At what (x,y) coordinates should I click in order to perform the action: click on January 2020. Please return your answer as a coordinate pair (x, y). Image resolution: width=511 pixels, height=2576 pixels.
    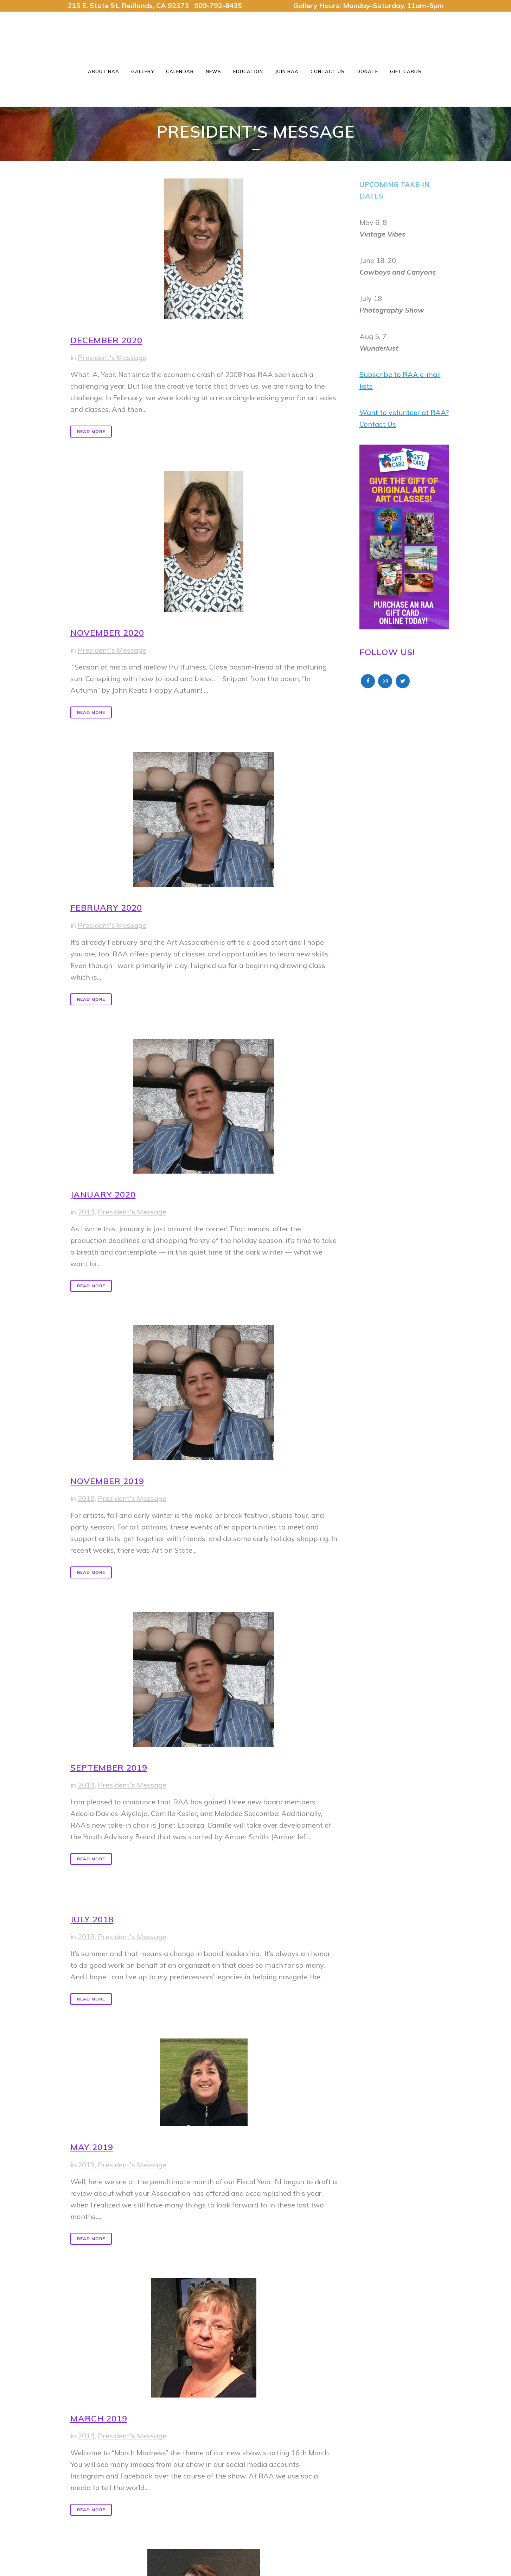
    Looking at the image, I should click on (103, 1194).